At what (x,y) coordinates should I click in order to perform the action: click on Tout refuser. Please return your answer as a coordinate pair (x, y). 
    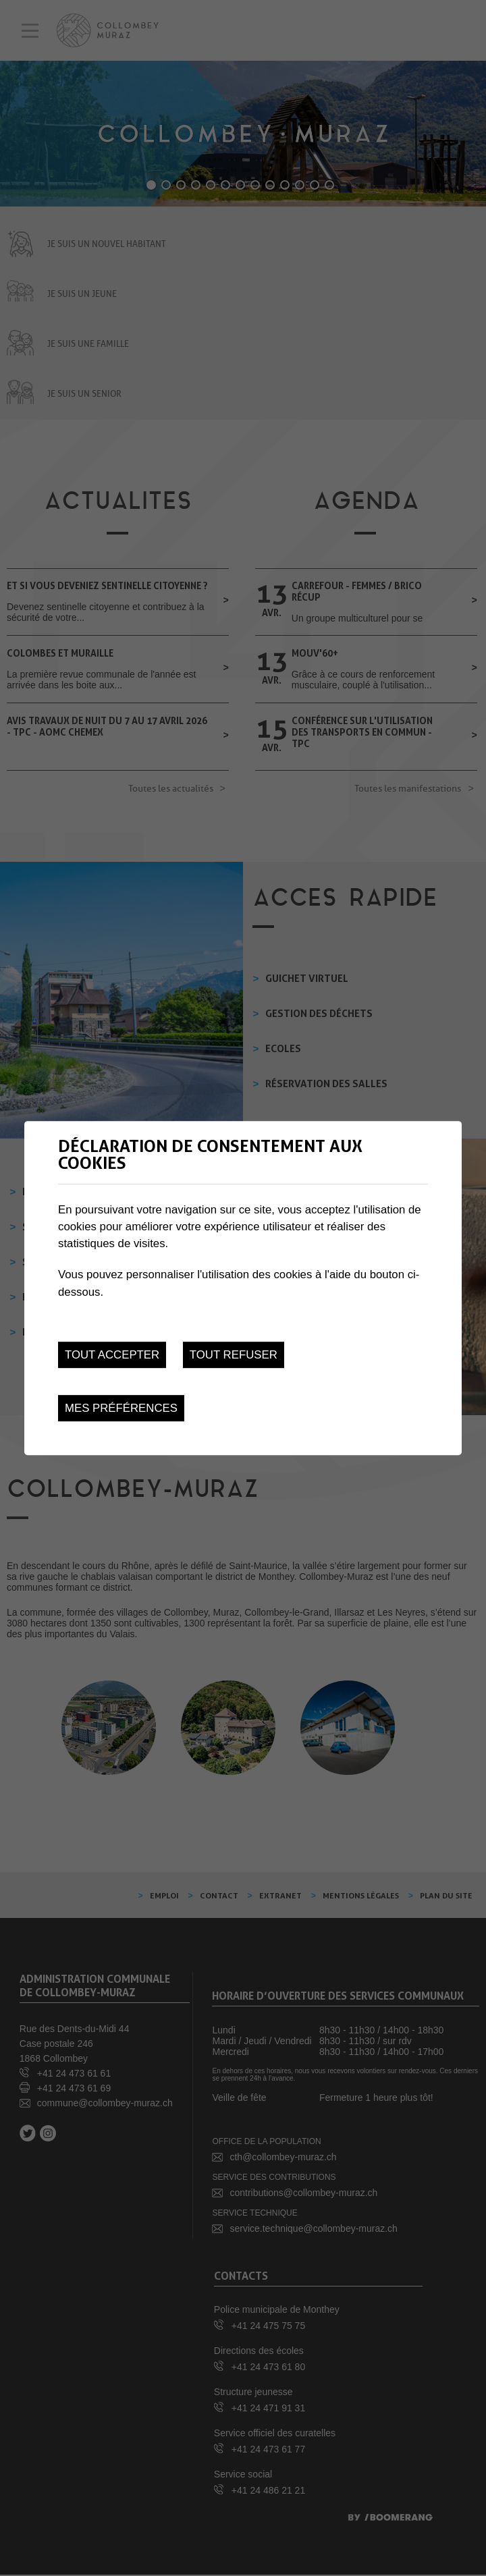
    Looking at the image, I should click on (233, 1354).